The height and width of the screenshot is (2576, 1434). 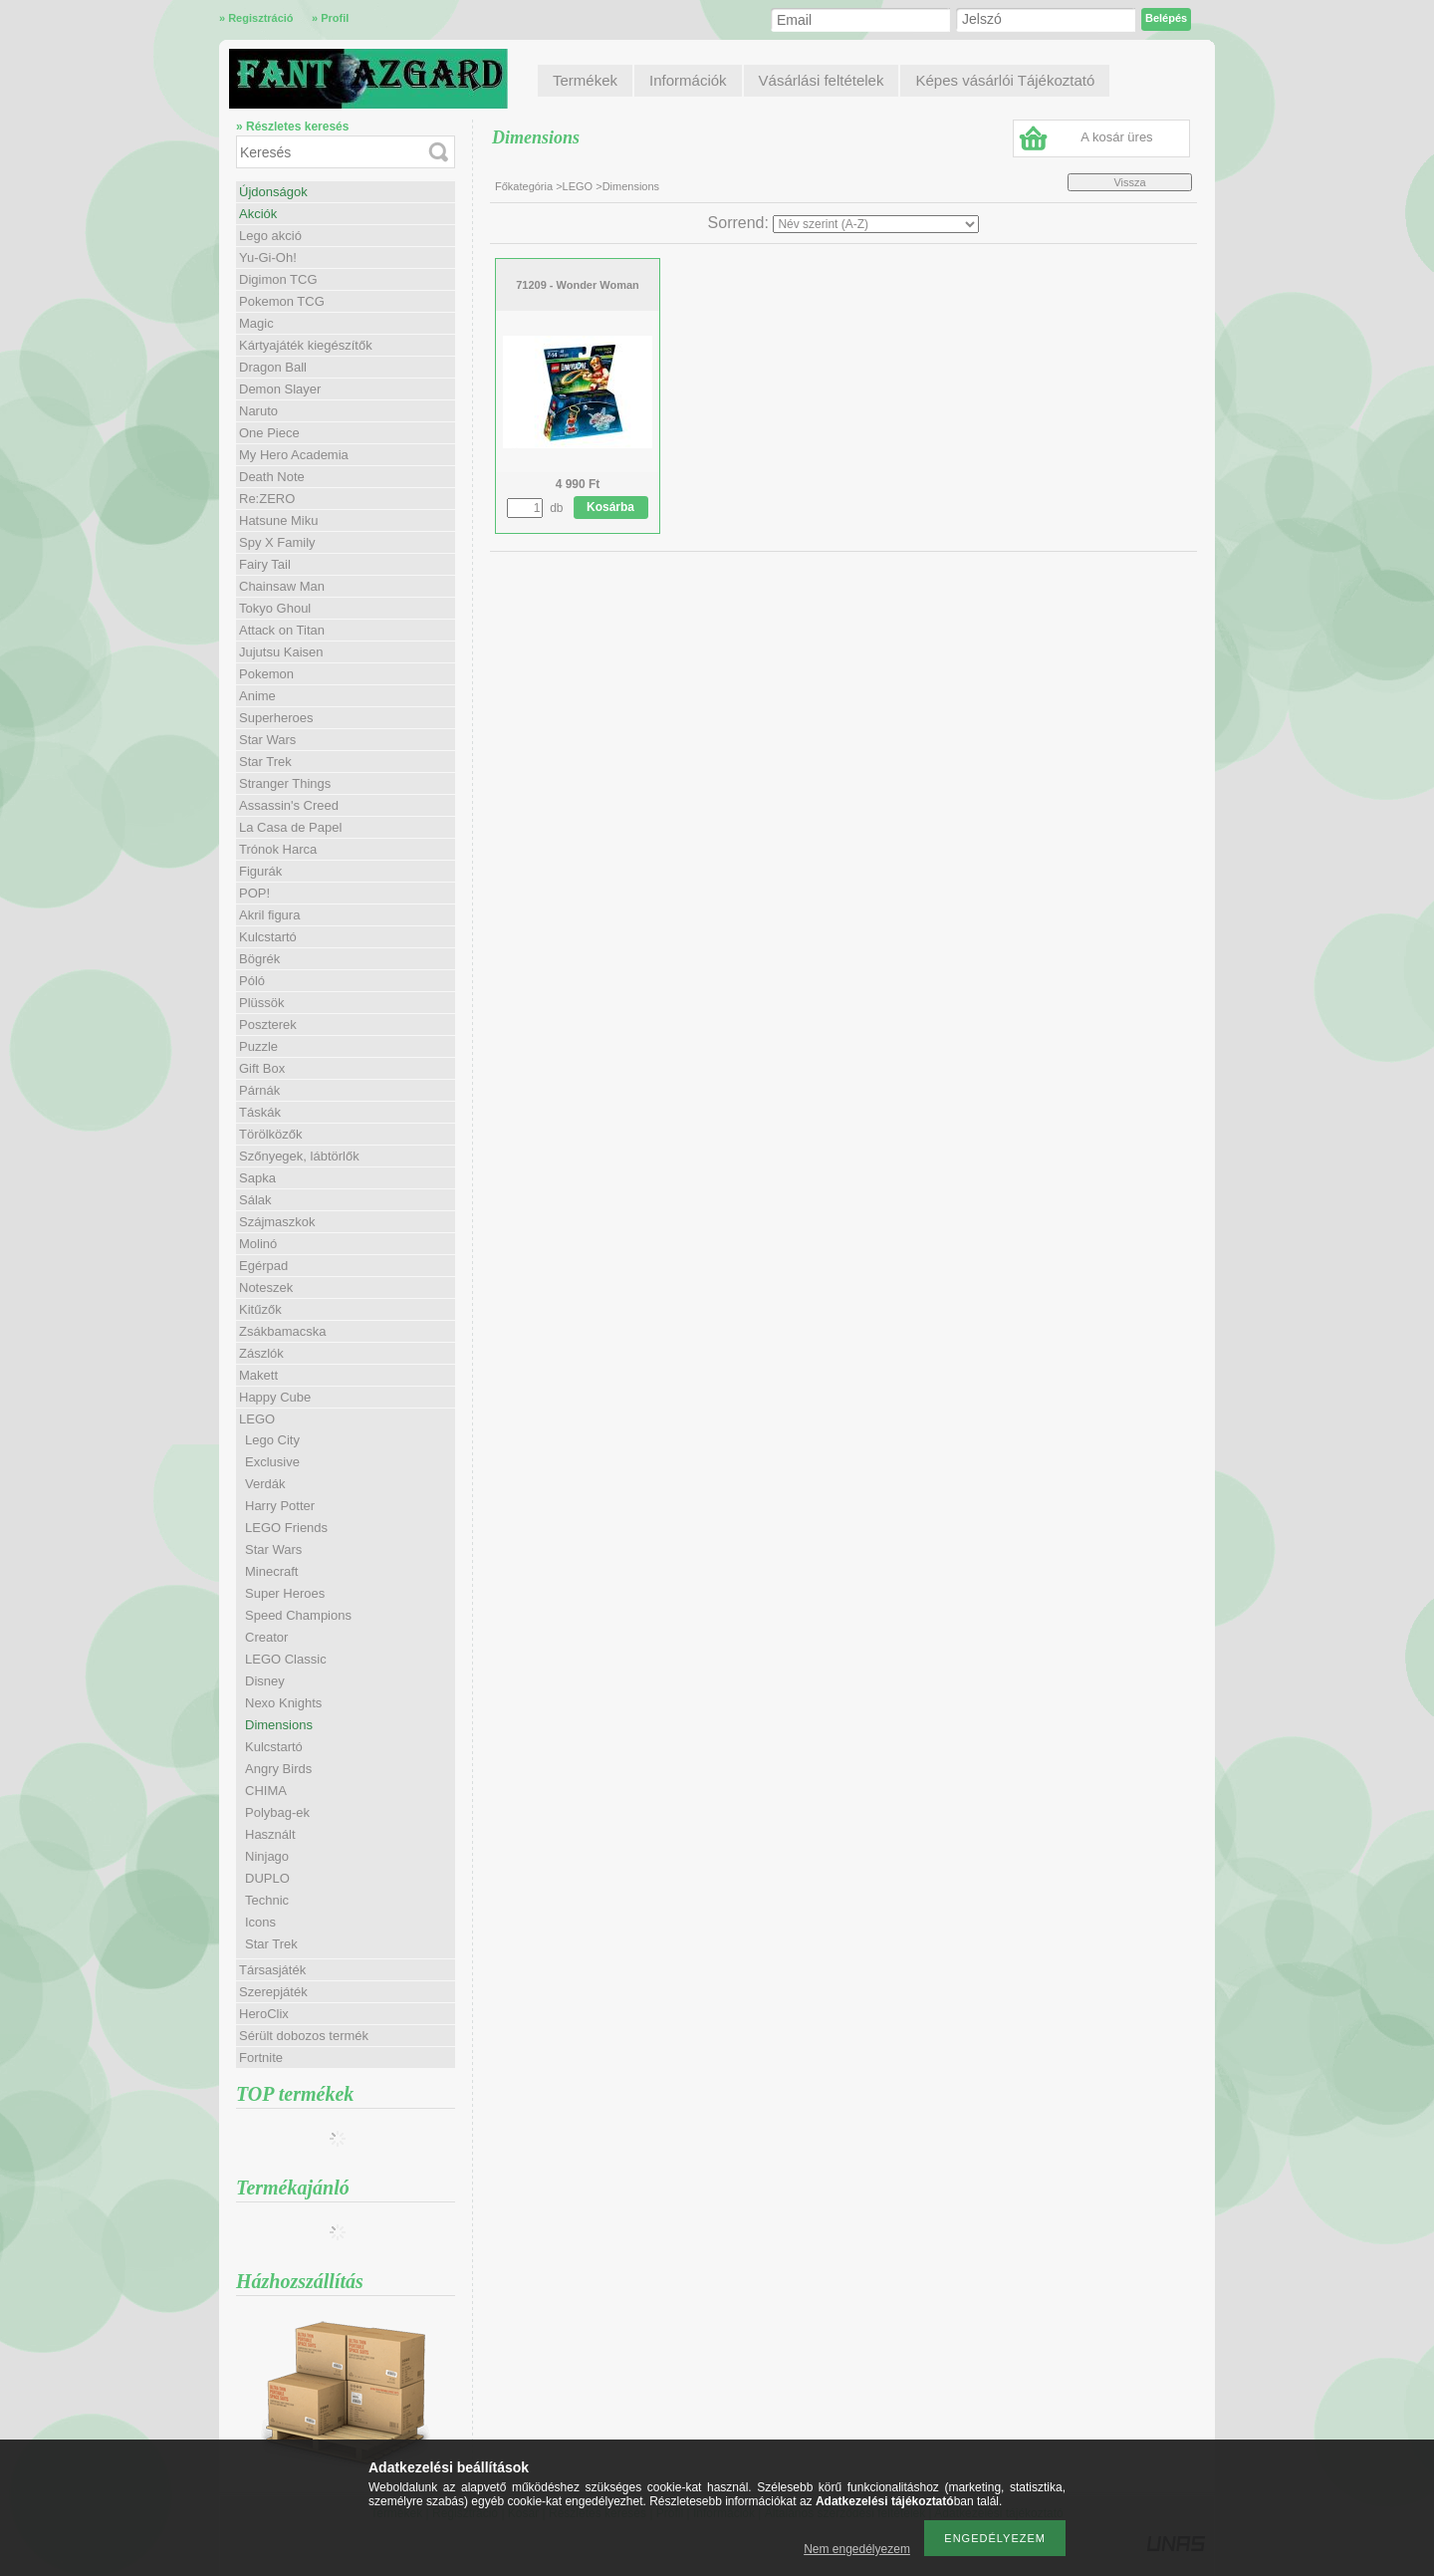 What do you see at coordinates (294, 454) in the screenshot?
I see `My Hero Academia` at bounding box center [294, 454].